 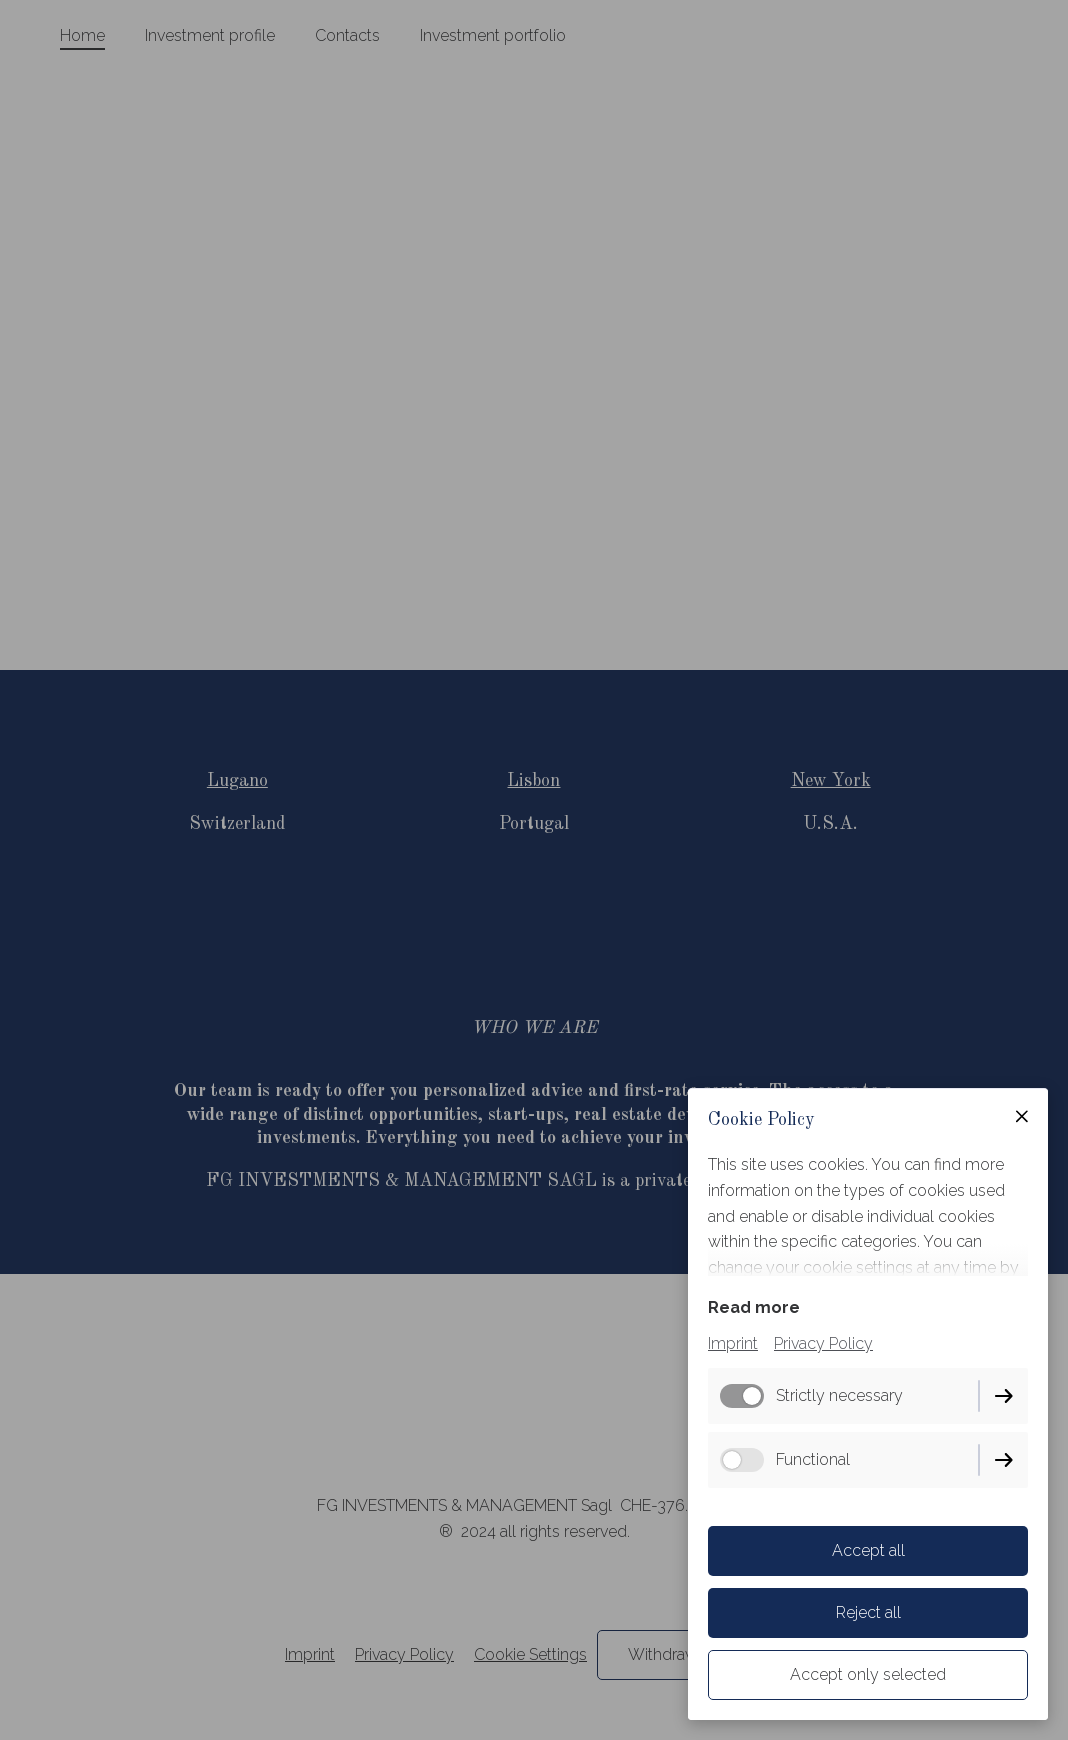 I want to click on Imprint, so click(x=733, y=1343).